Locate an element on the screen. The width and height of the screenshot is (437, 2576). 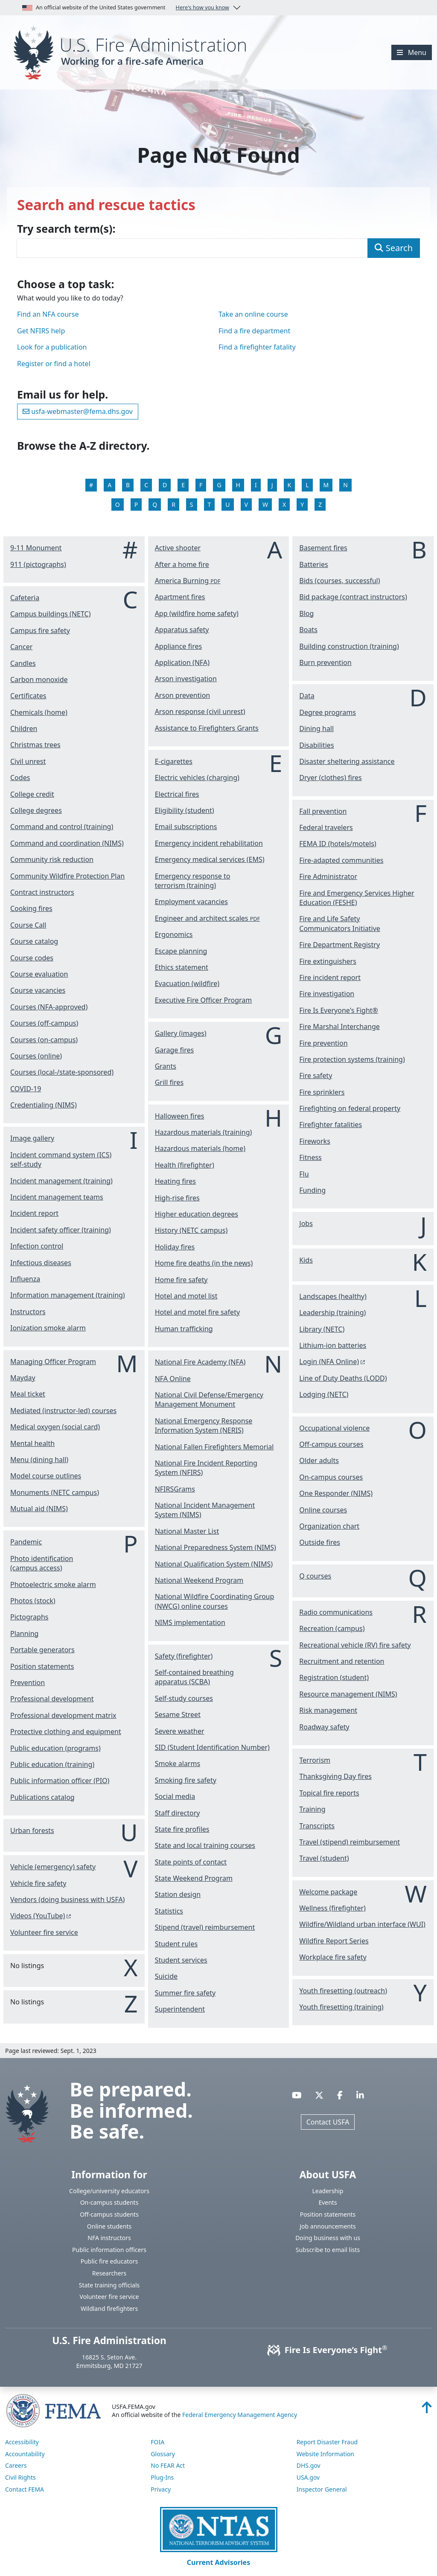
Careers is located at coordinates (15, 2465).